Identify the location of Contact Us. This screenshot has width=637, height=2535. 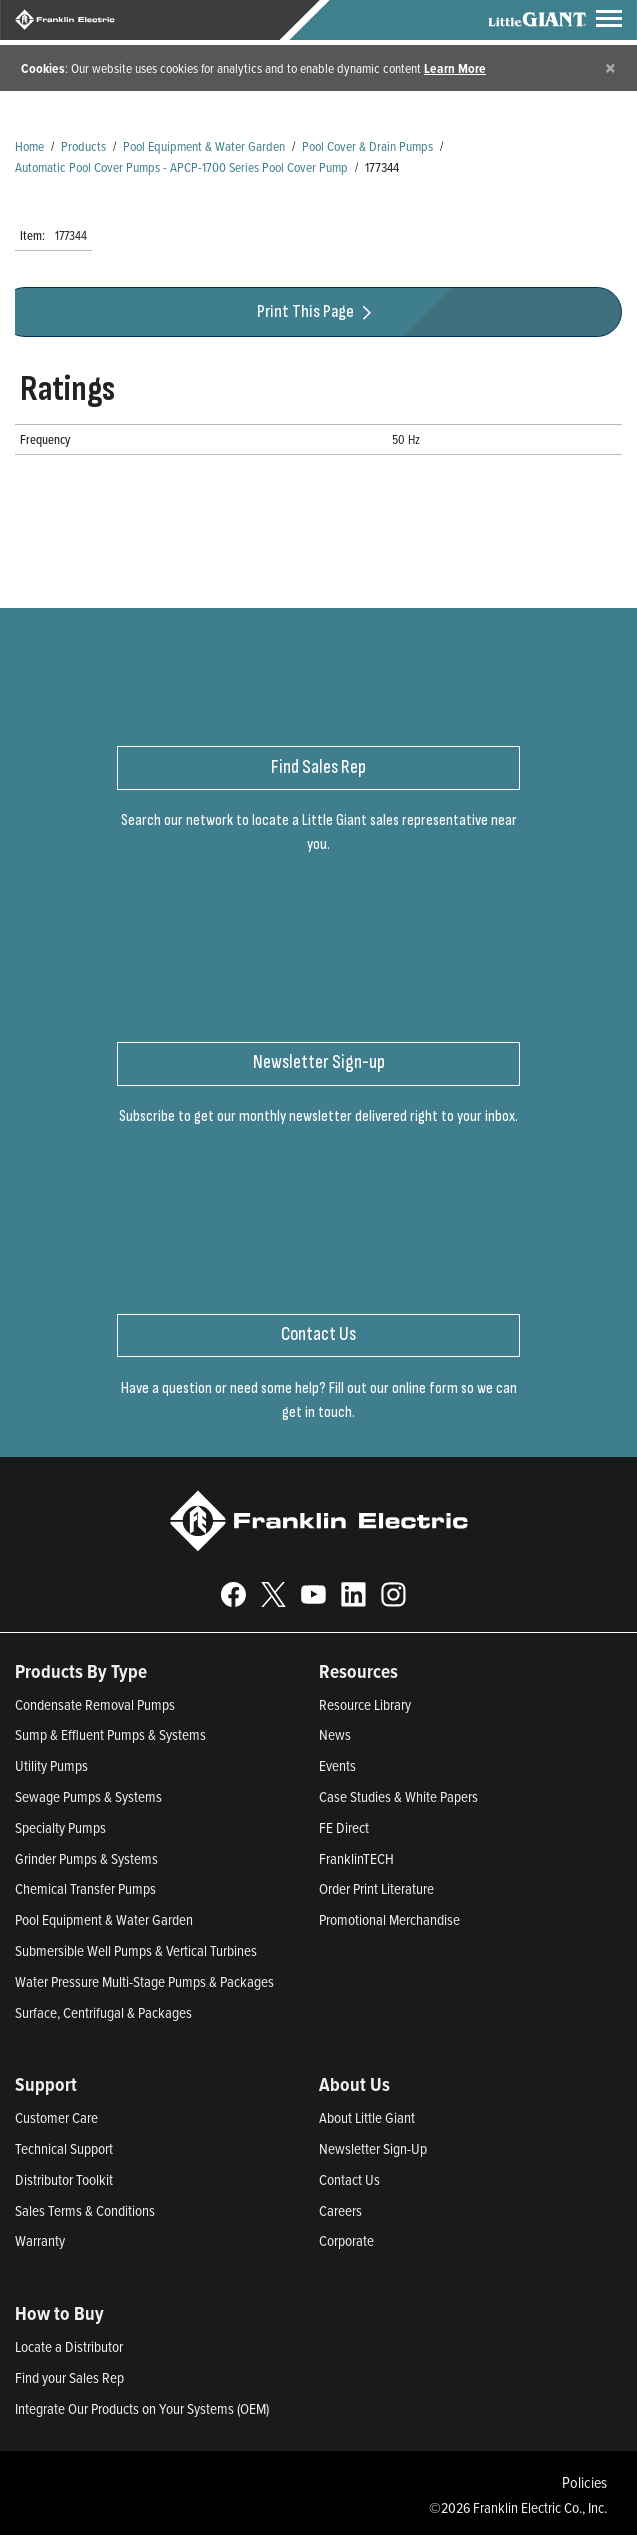
(349, 2179).